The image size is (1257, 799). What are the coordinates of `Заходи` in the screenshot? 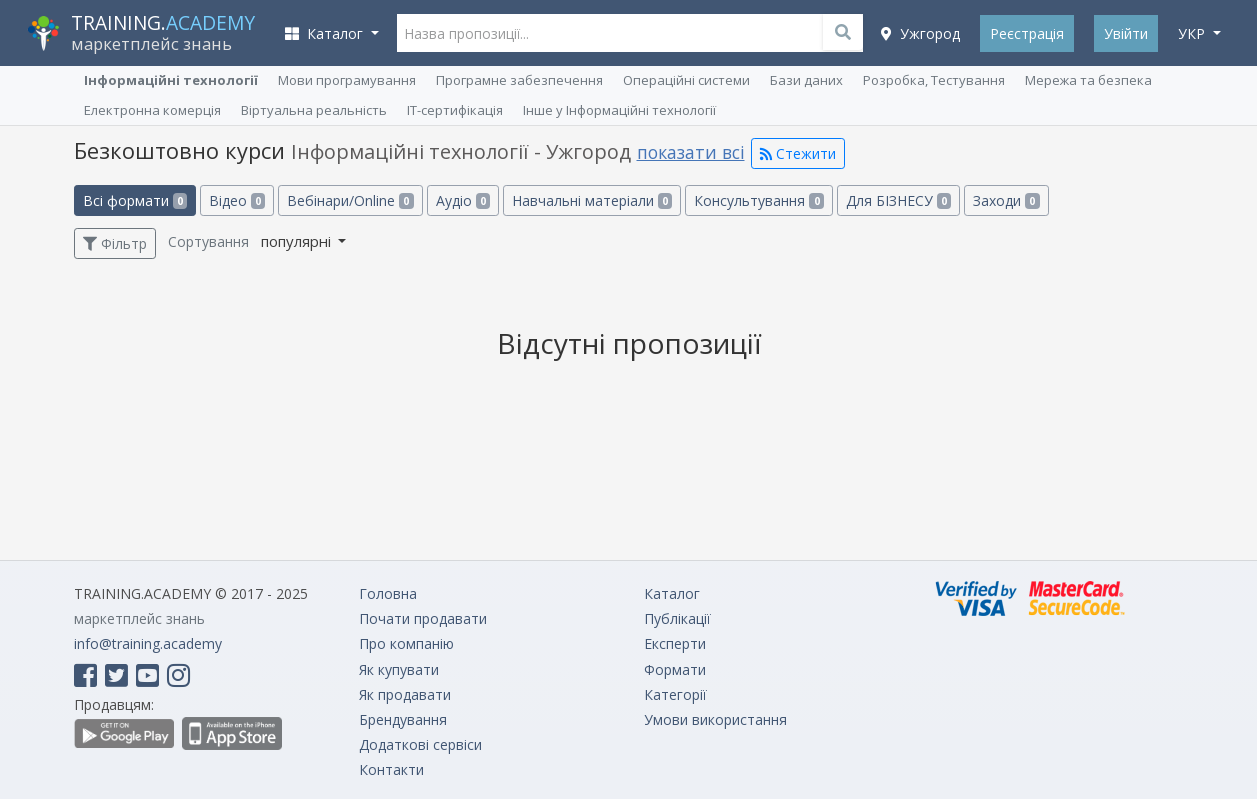 It's located at (1006, 200).